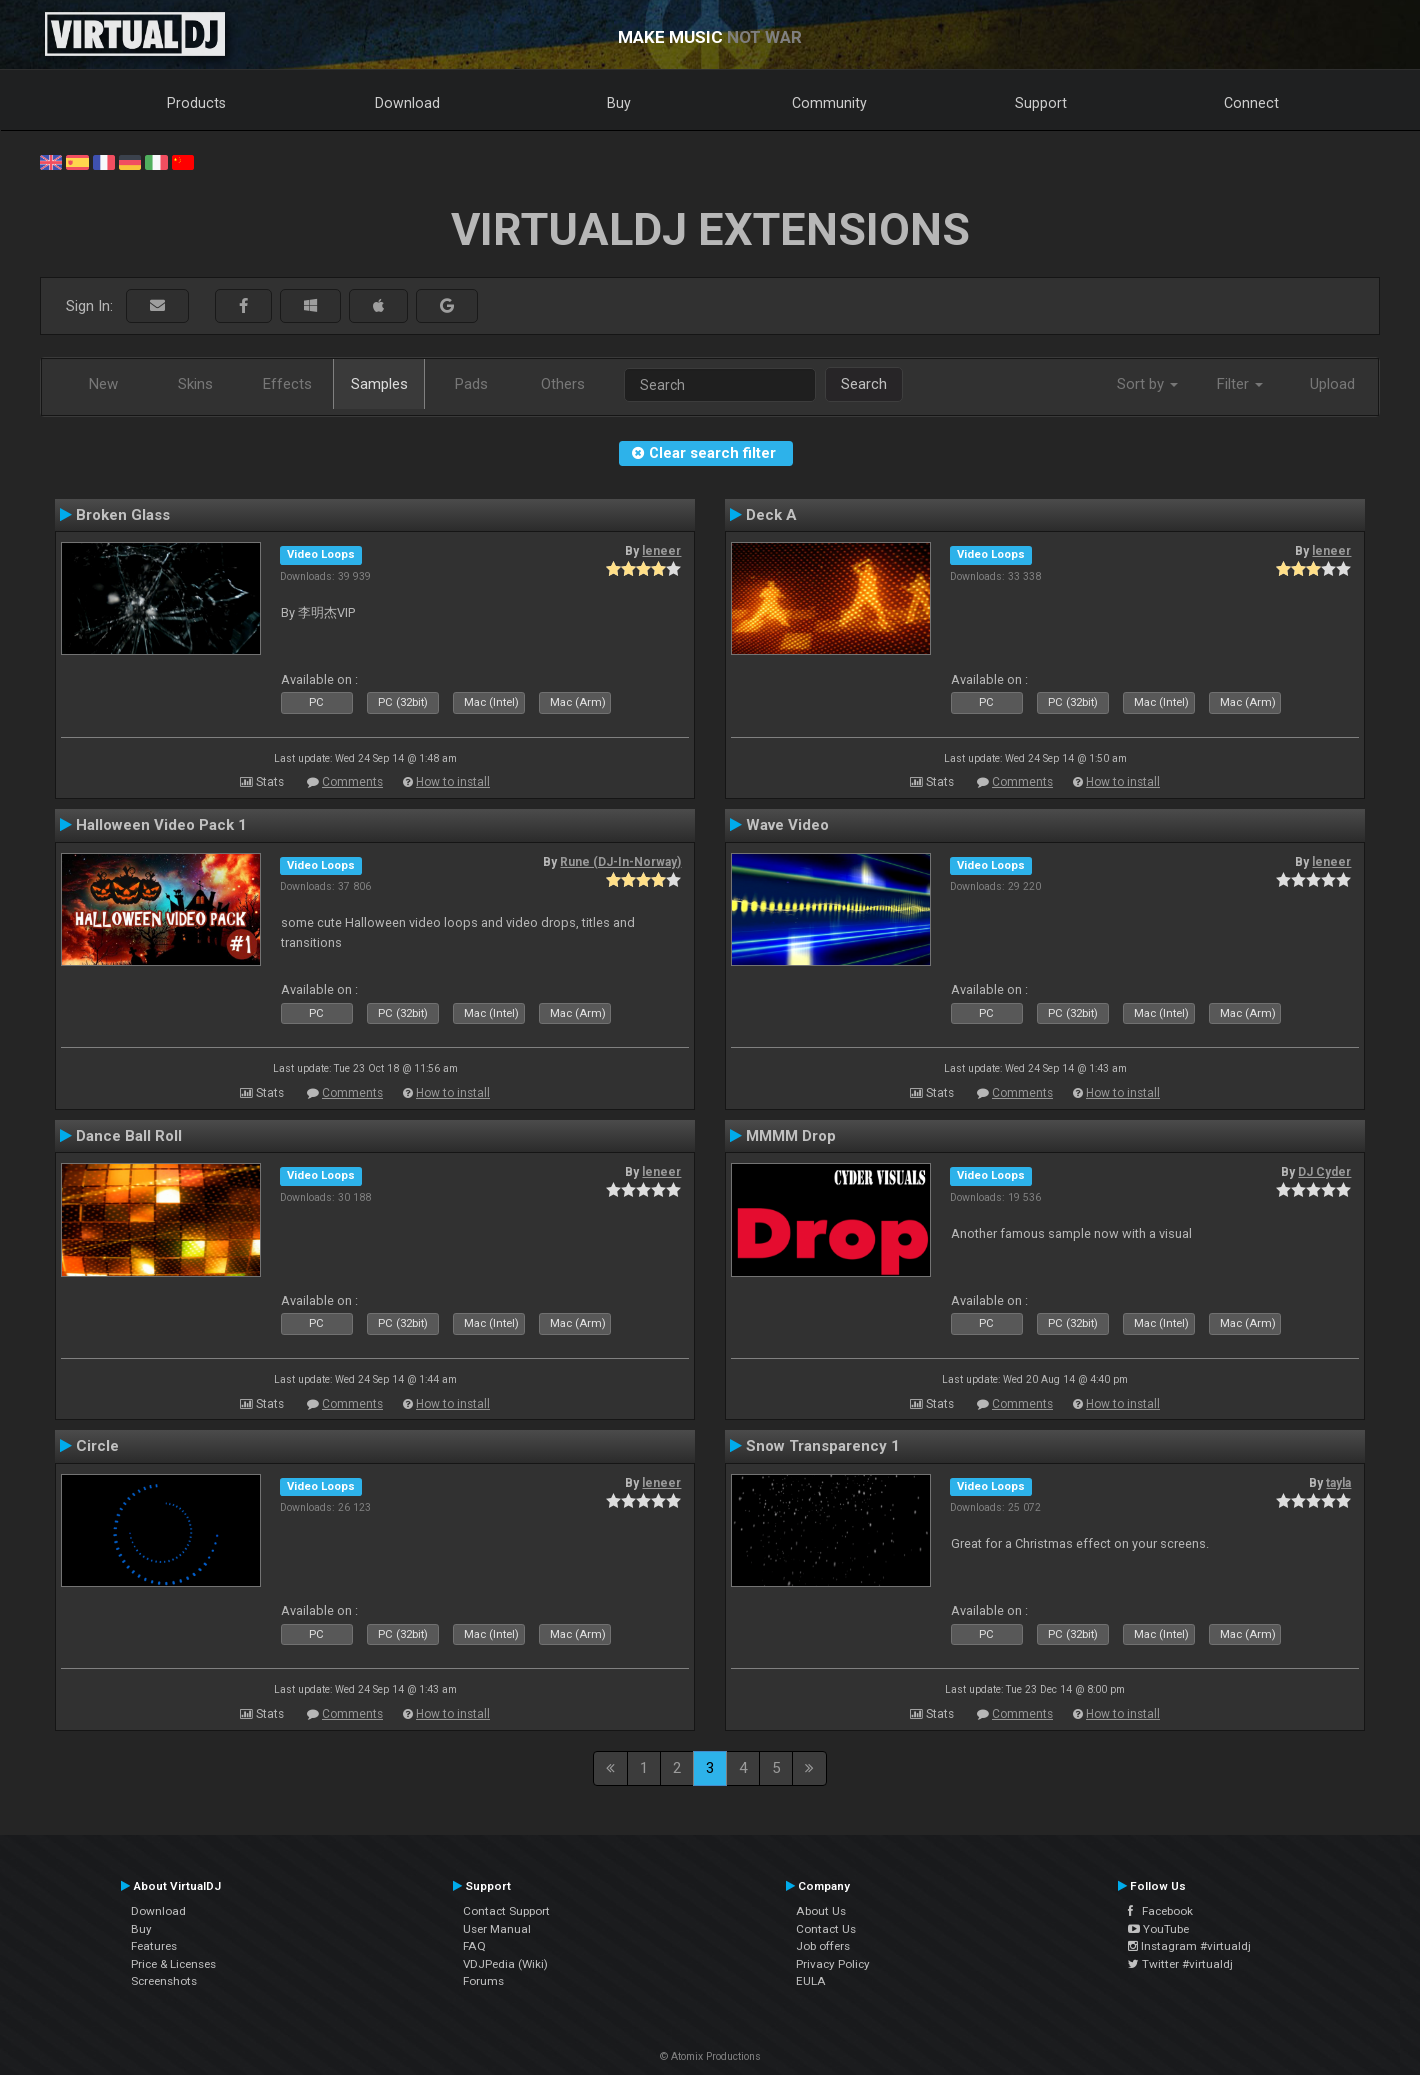 This screenshot has width=1420, height=2075. I want to click on Price & Licenses, so click(173, 1964).